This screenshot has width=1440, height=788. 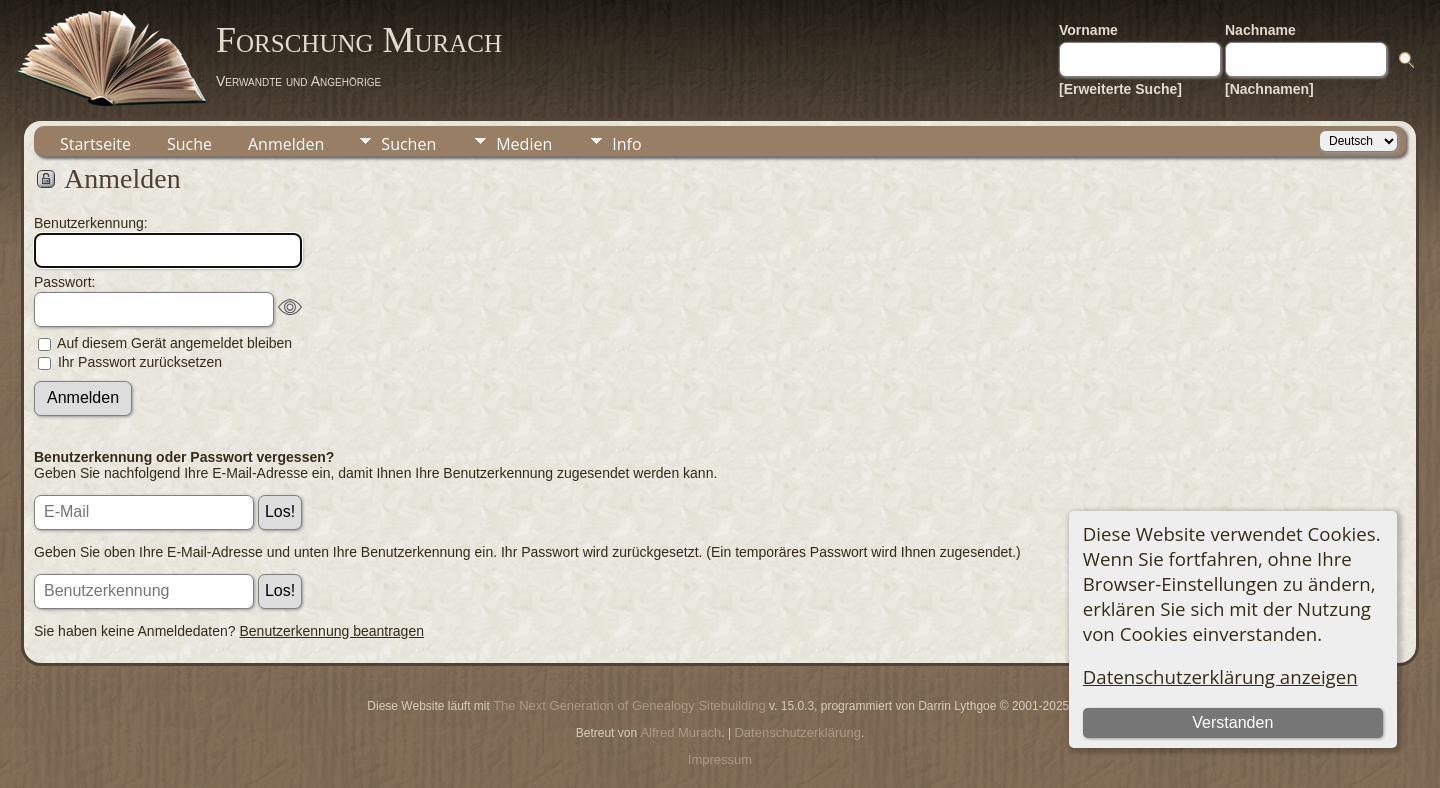 I want to click on Alfred Murach, so click(x=680, y=732).